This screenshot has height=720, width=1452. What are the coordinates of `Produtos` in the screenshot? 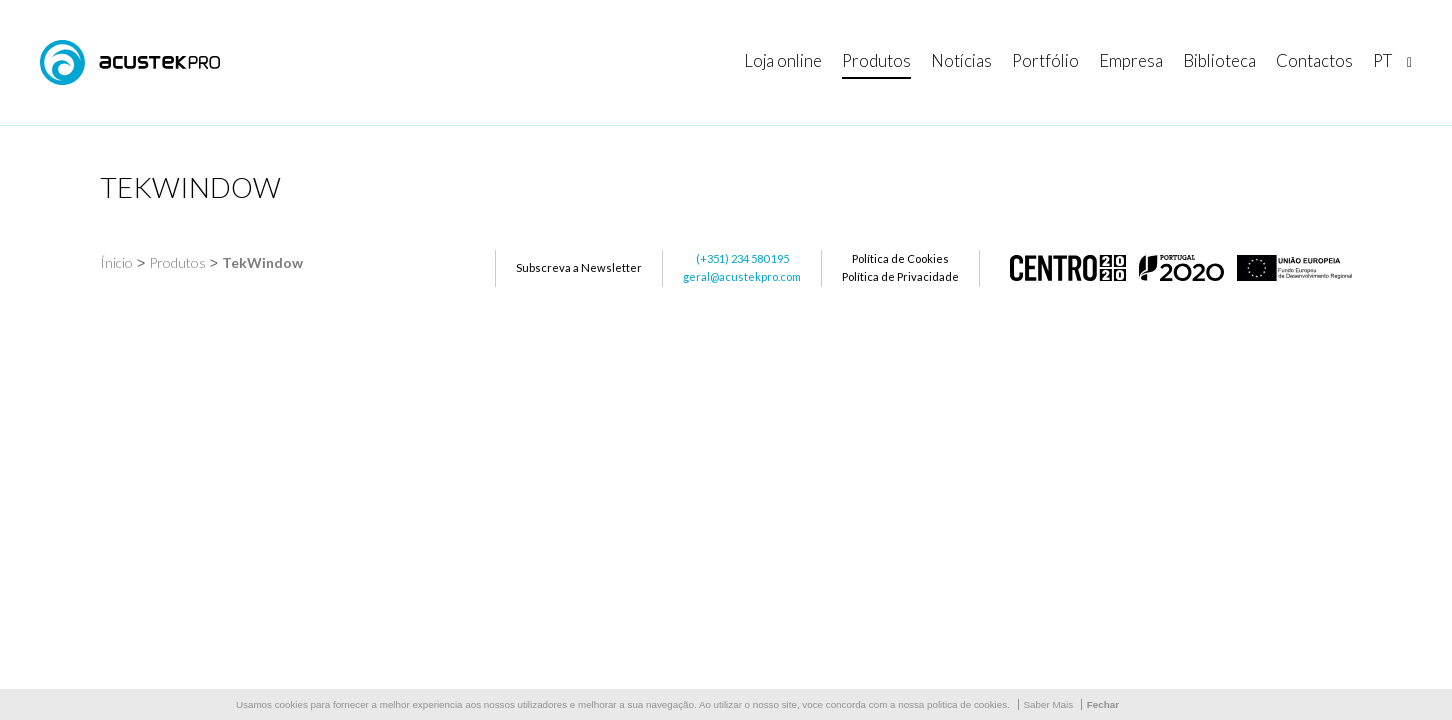 It's located at (177, 262).